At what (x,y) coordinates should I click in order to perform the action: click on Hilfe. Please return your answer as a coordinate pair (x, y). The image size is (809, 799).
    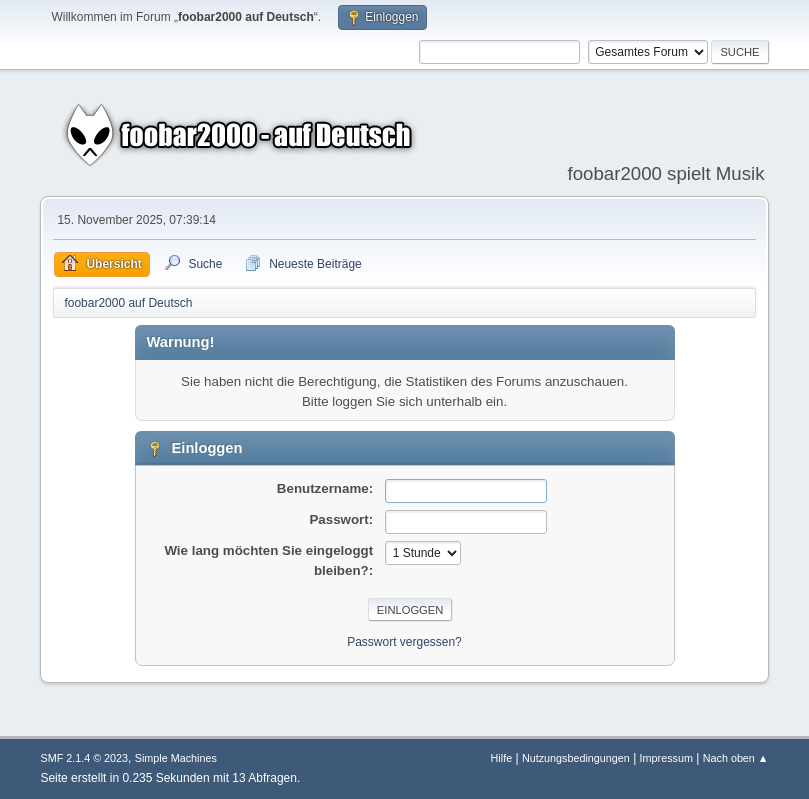
    Looking at the image, I should click on (502, 758).